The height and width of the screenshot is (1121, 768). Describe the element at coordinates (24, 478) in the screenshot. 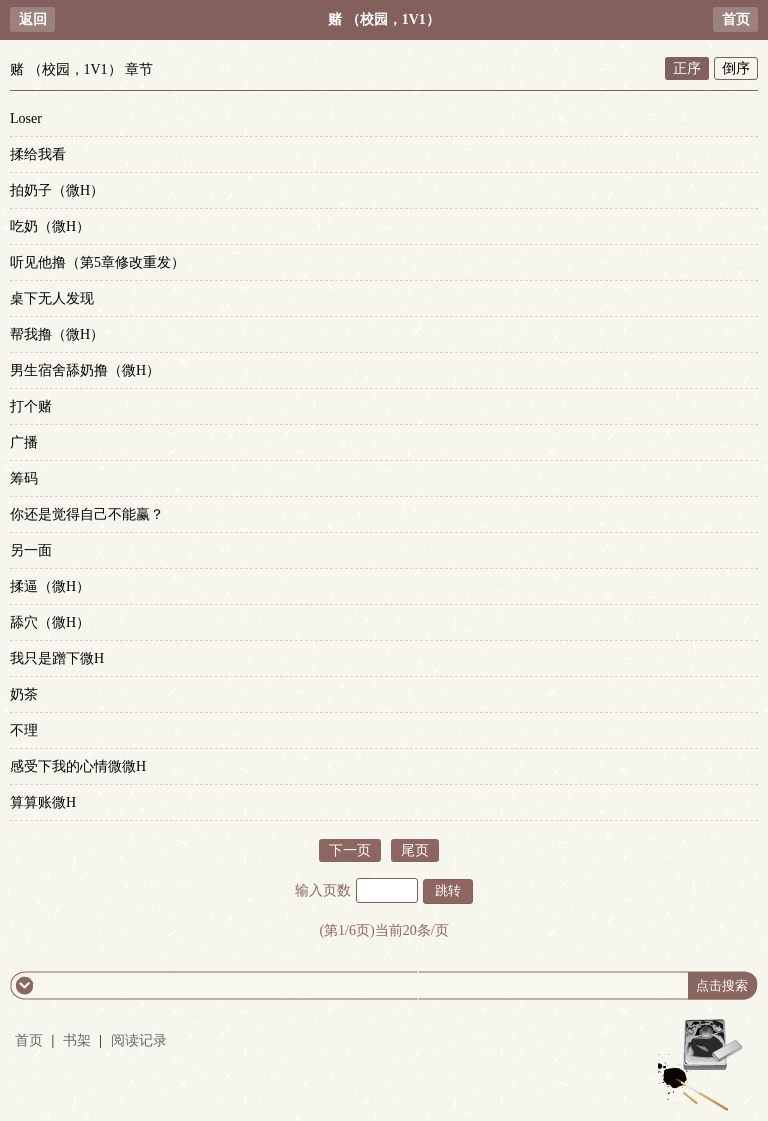

I see `筹码` at that location.